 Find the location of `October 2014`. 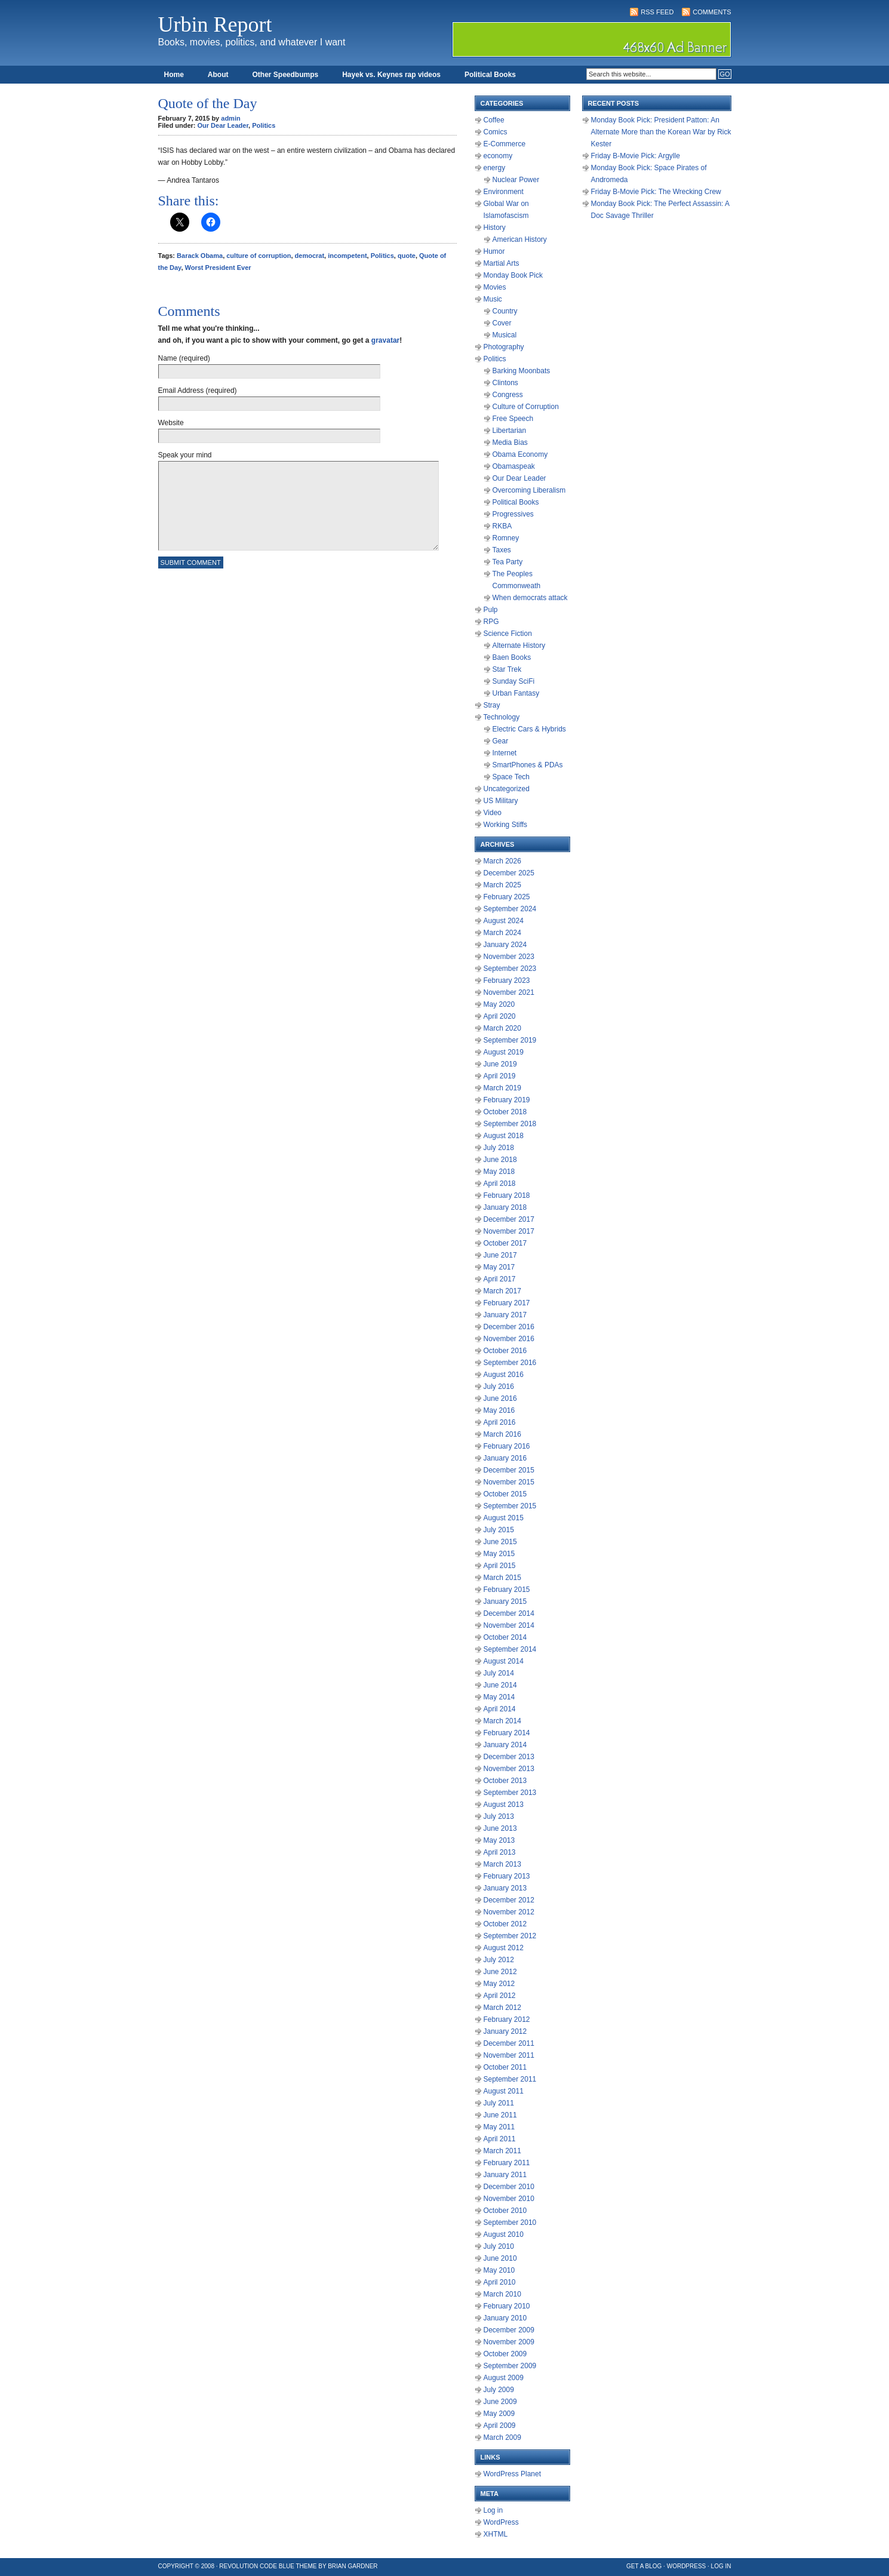

October 2014 is located at coordinates (505, 1637).